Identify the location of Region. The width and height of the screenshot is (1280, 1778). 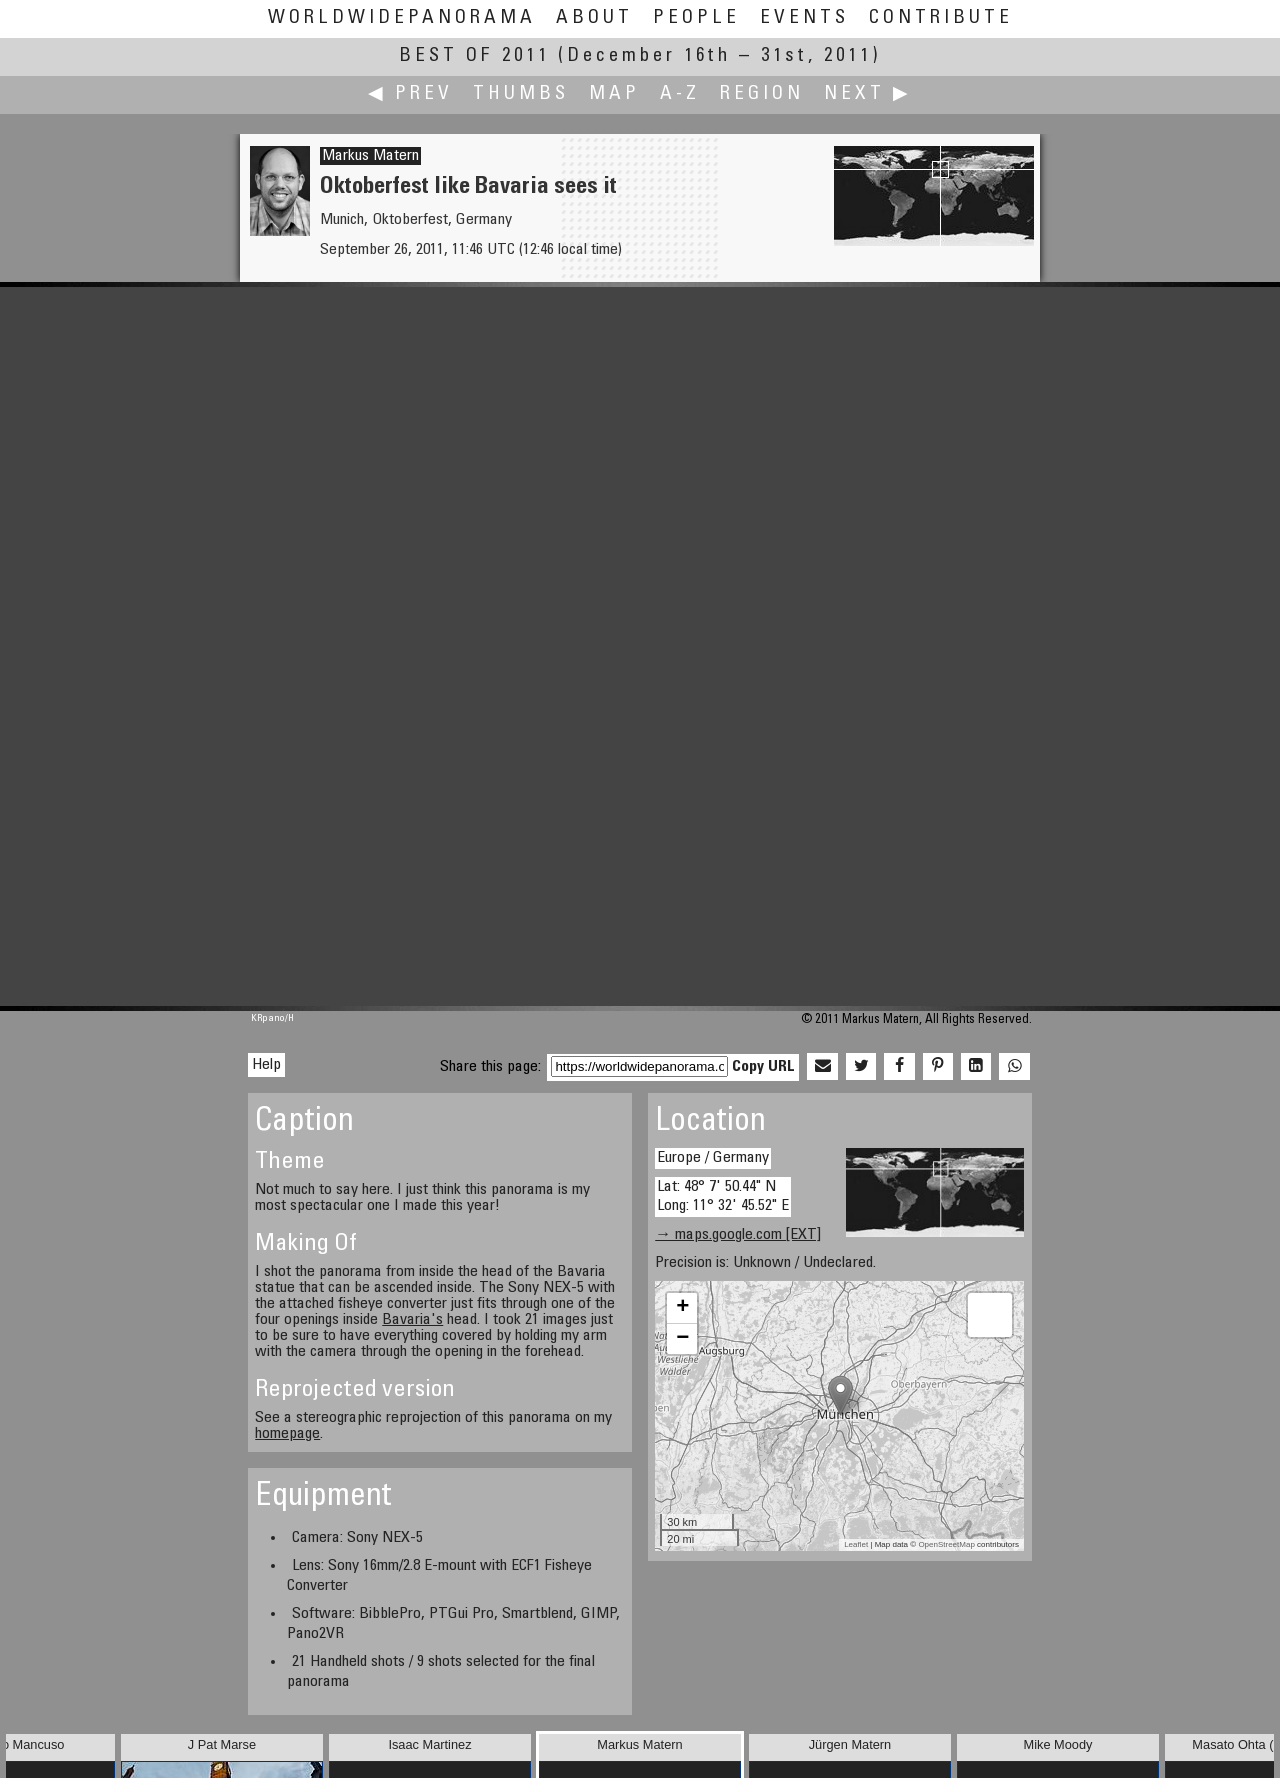
(762, 94).